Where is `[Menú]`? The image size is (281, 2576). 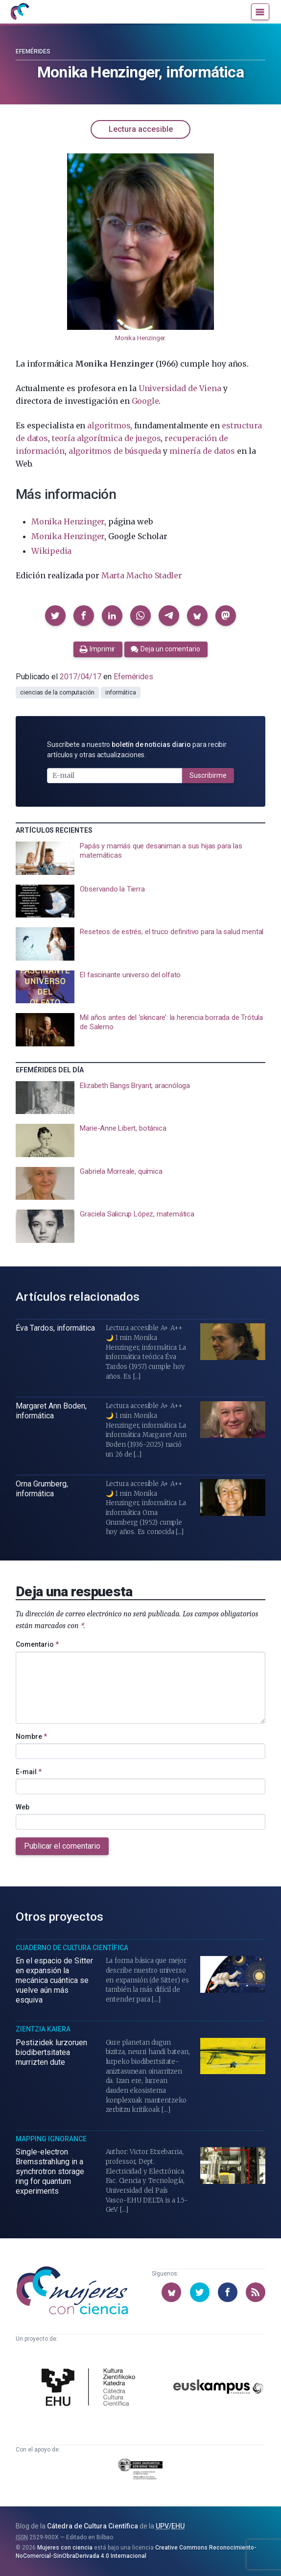 [Menú] is located at coordinates (260, 11).